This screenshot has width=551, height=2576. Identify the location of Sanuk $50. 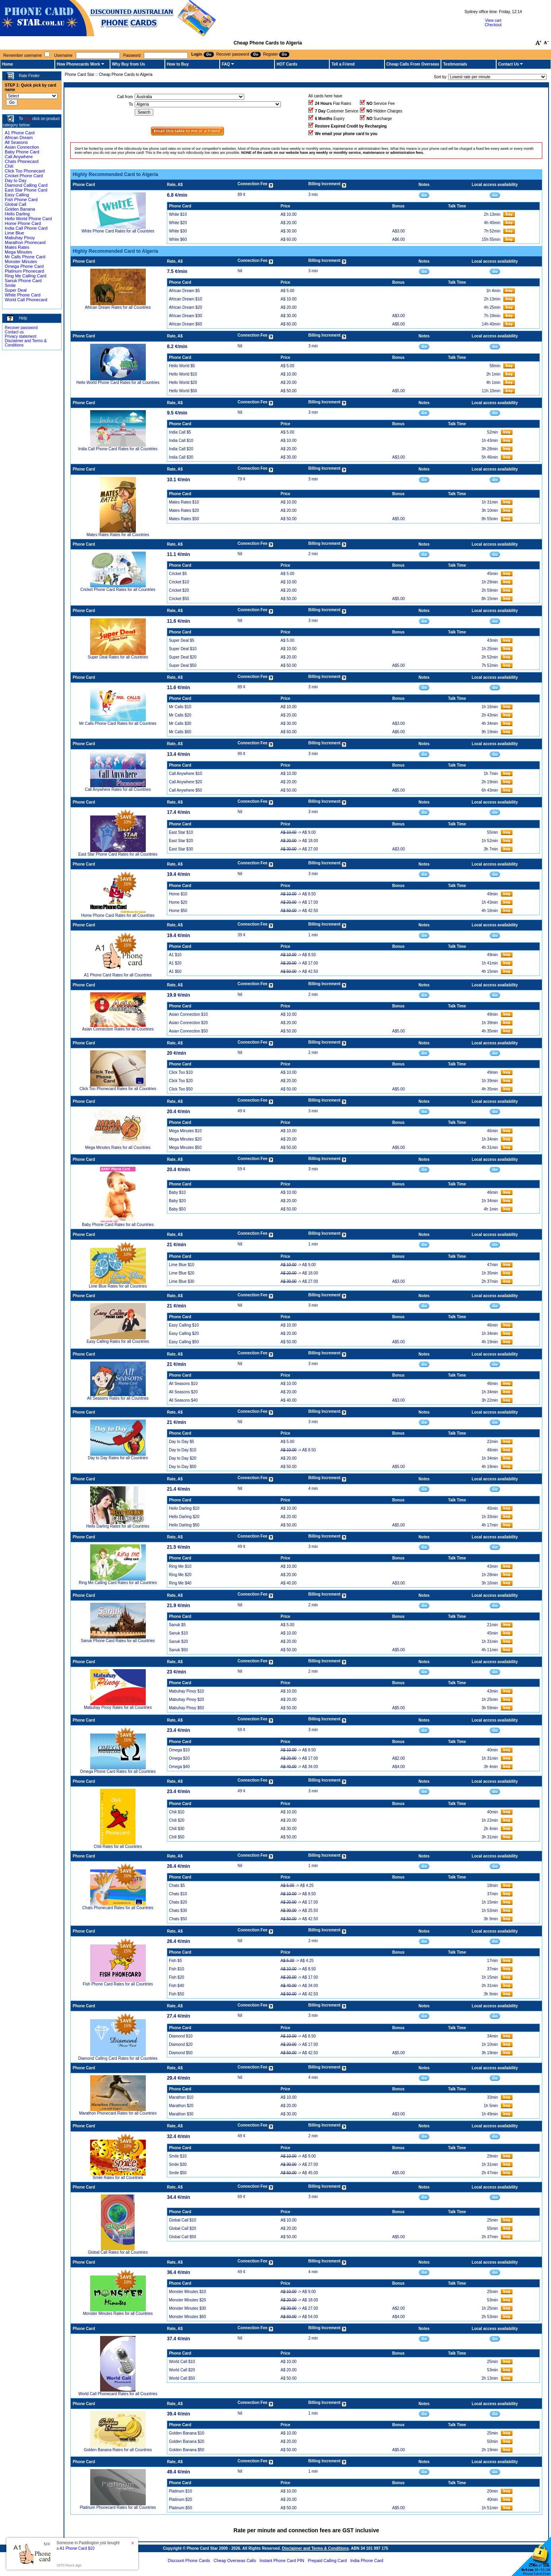
(178, 1650).